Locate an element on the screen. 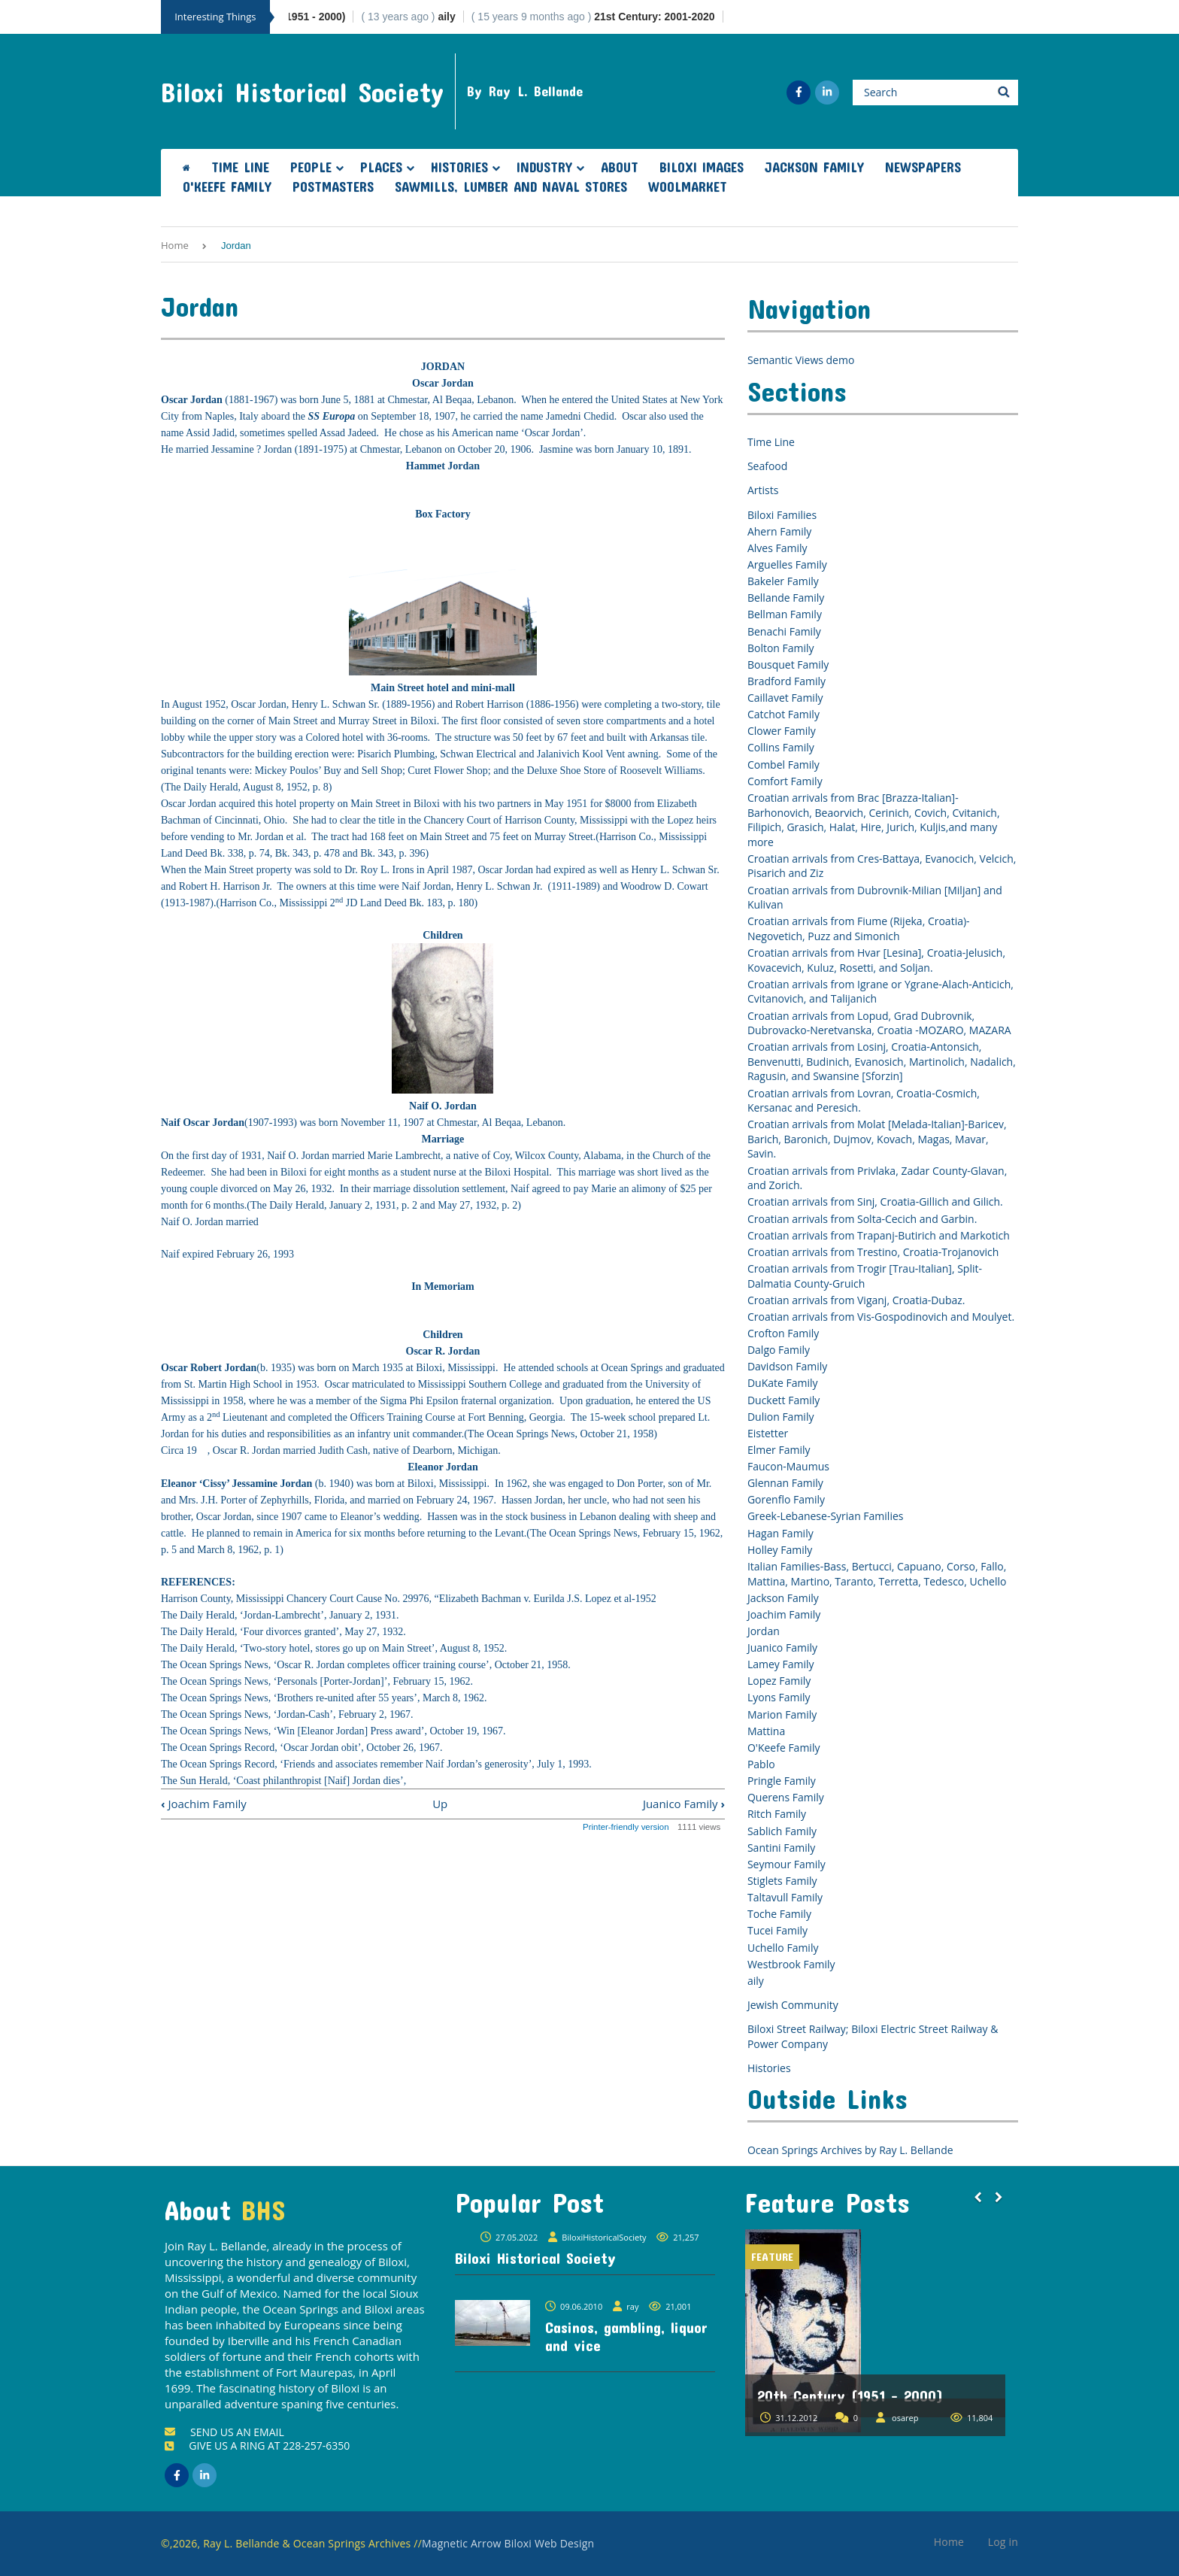  Croatian arrivals from Hvar [Lesina], Croatia-Jelusich, Kovacevich, Kuluz, Rosetti, and Soljan. is located at coordinates (876, 960).